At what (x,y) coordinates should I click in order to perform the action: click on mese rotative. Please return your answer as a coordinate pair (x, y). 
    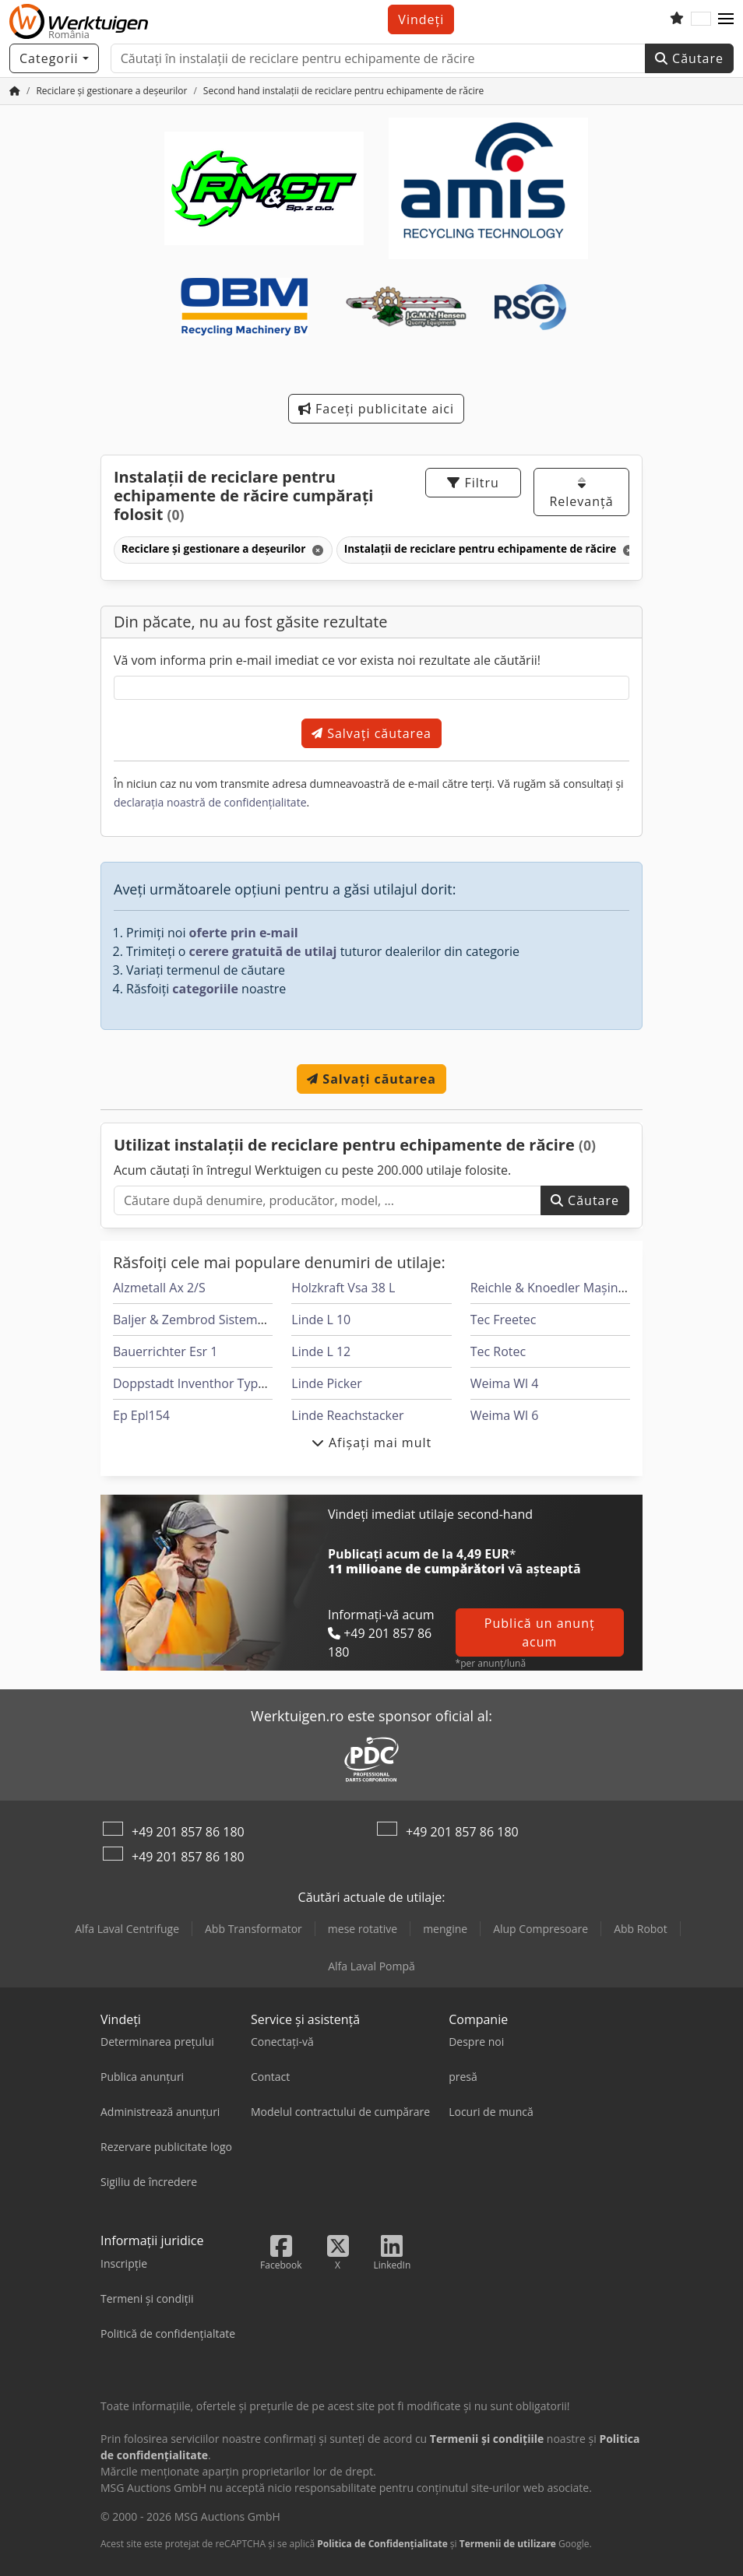
    Looking at the image, I should click on (362, 1928).